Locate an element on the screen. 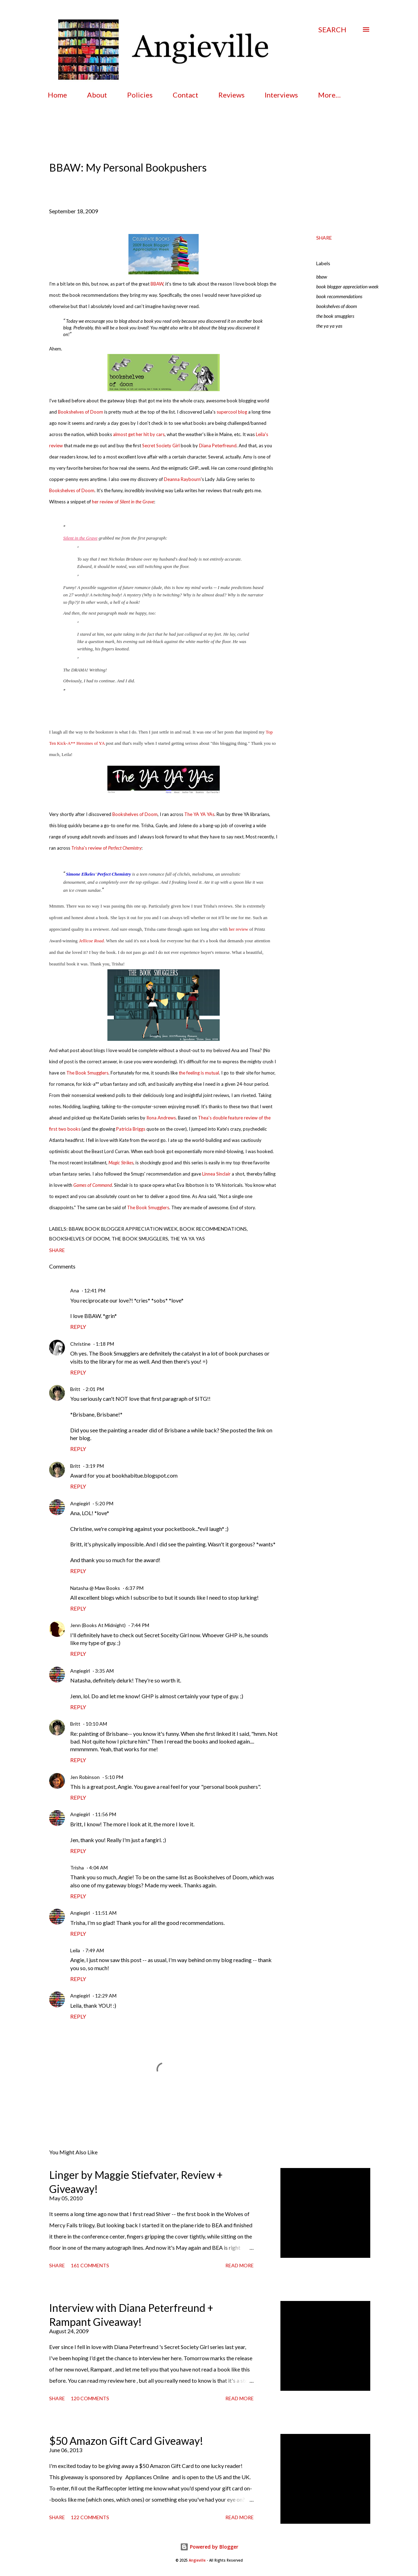  Share [button] is located at coordinates (324, 238).